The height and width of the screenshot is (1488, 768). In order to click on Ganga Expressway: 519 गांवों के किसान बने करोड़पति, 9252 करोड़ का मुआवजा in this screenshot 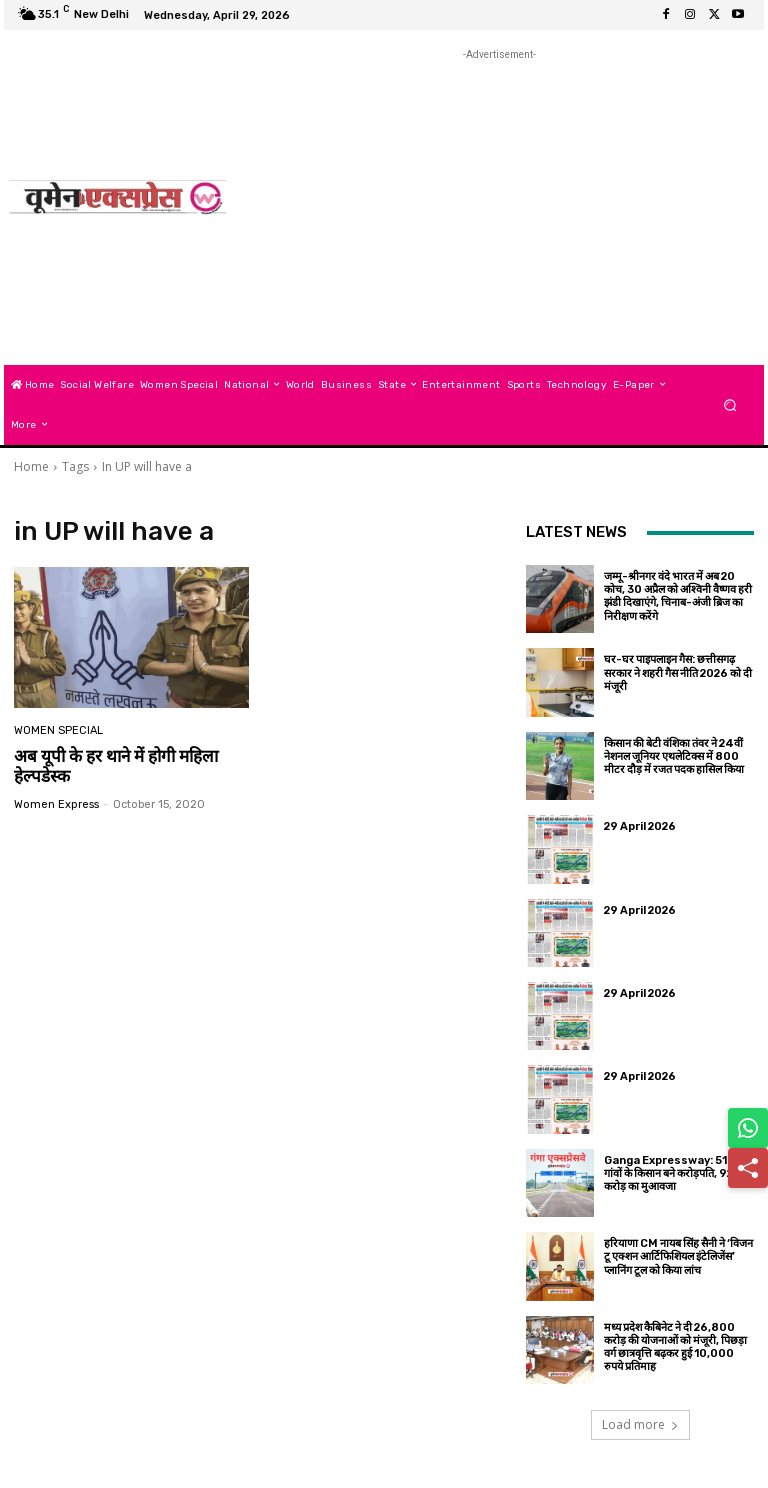, I will do `click(675, 1173)`.